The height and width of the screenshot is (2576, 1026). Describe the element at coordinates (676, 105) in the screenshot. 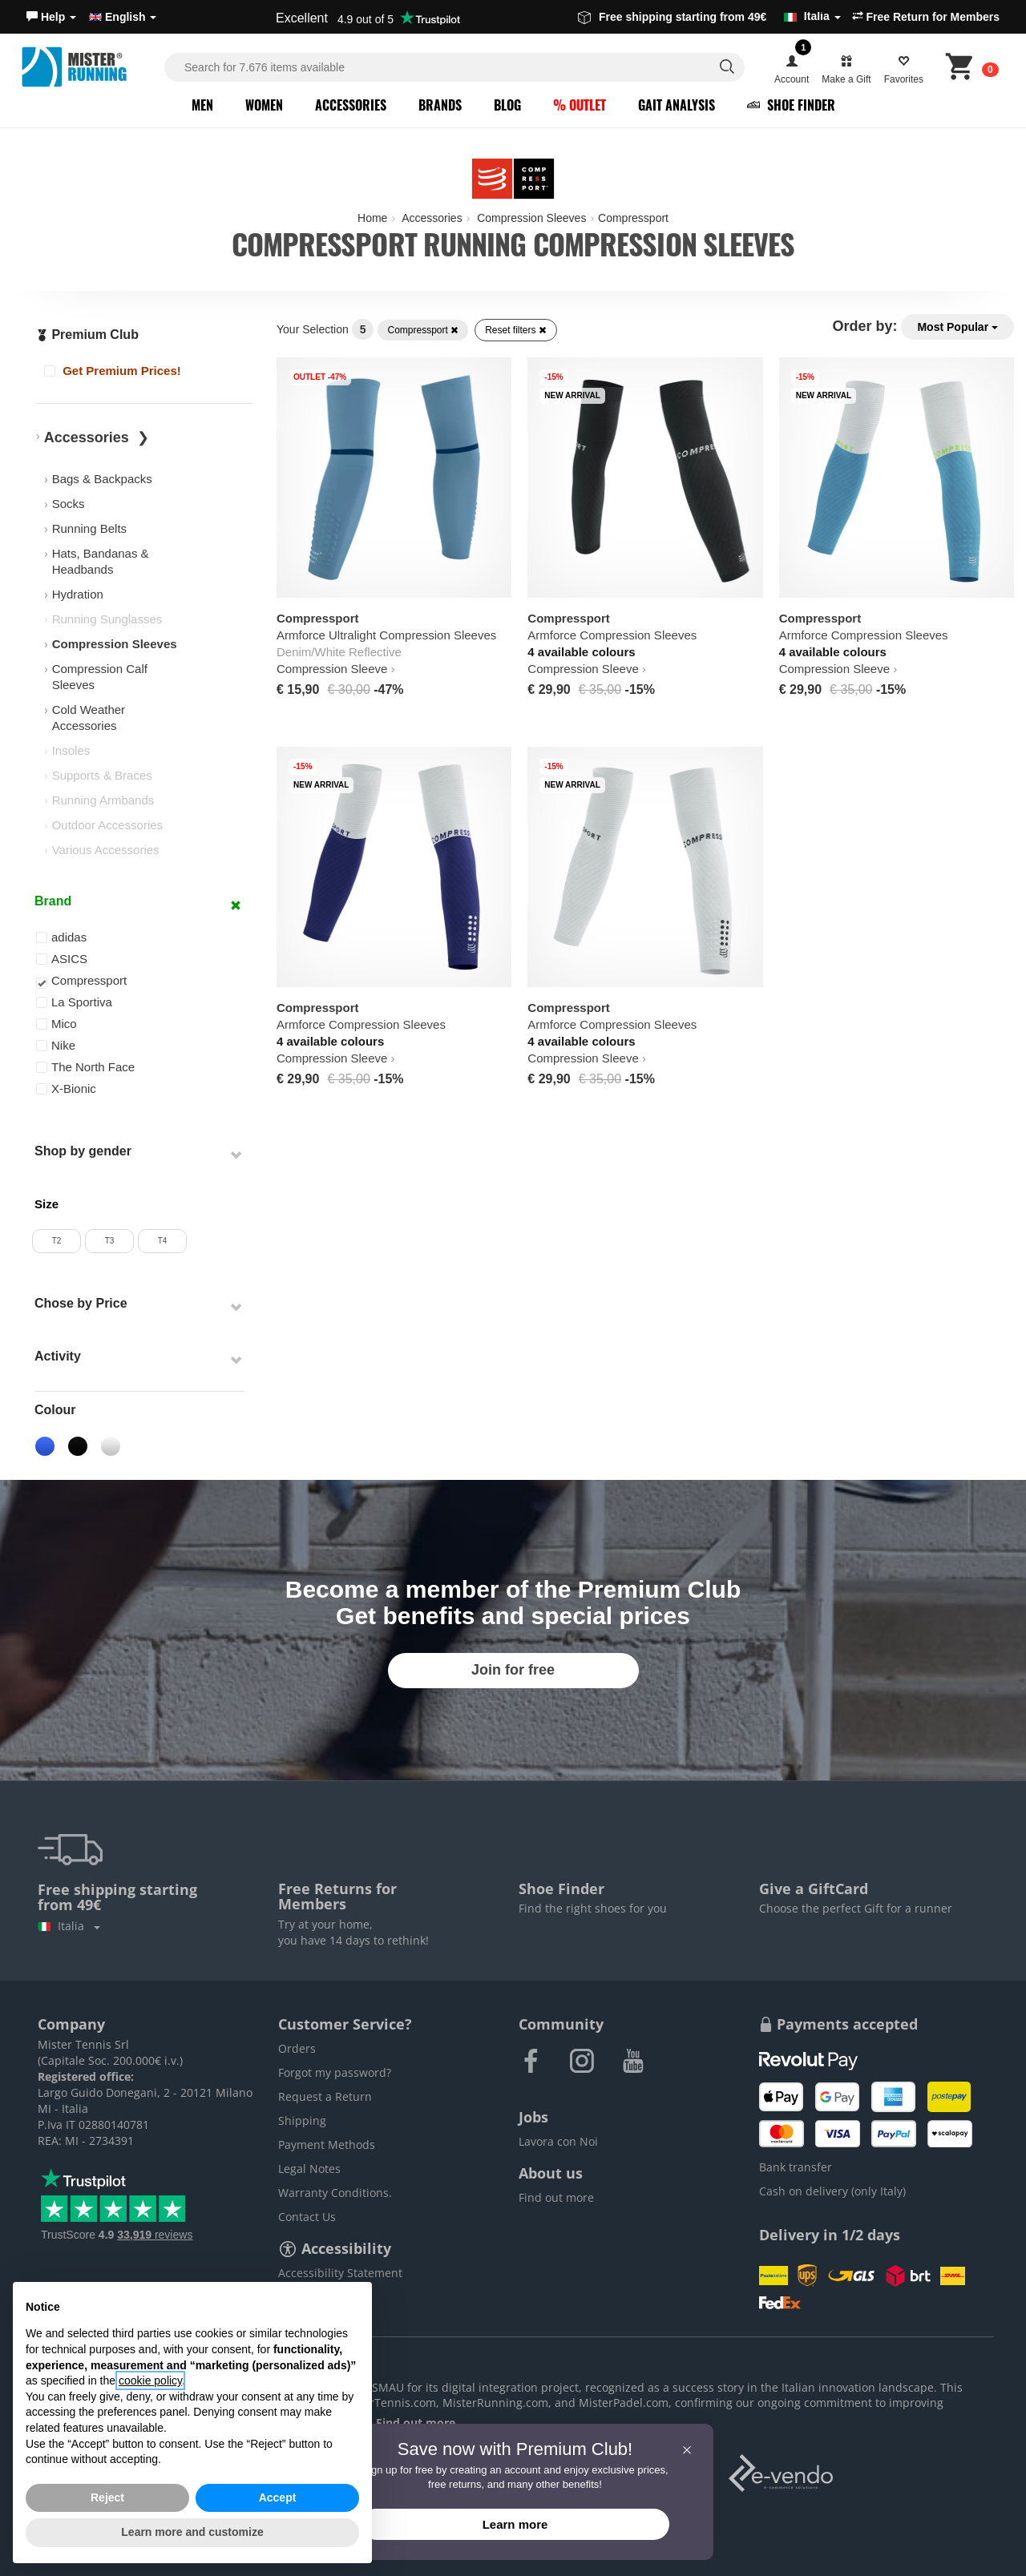

I see `Gait Analysis` at that location.